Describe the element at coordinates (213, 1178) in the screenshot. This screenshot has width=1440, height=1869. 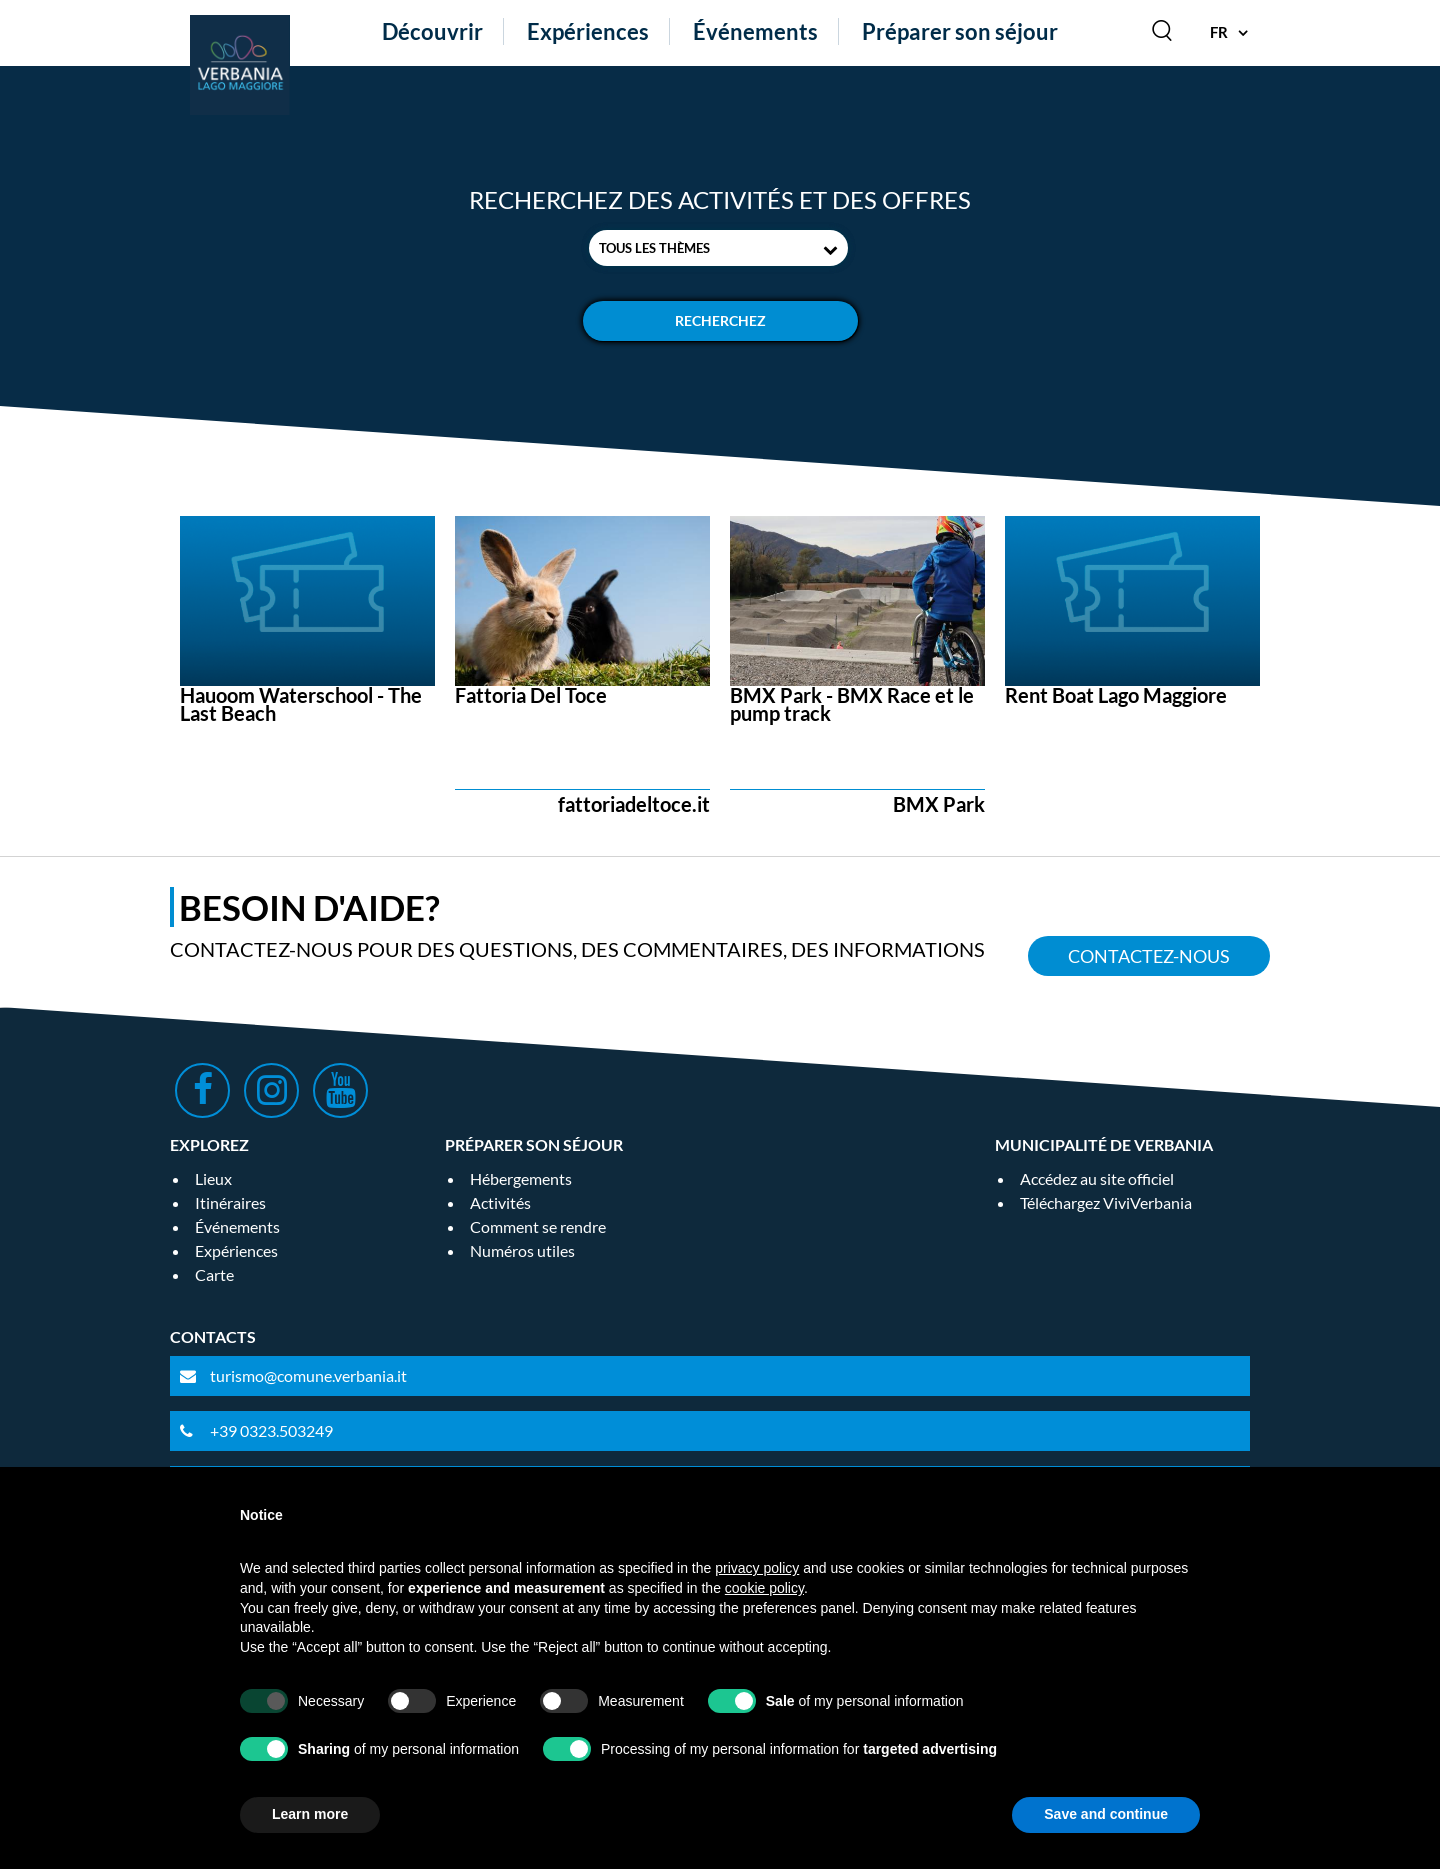
I see `Lieux` at that location.